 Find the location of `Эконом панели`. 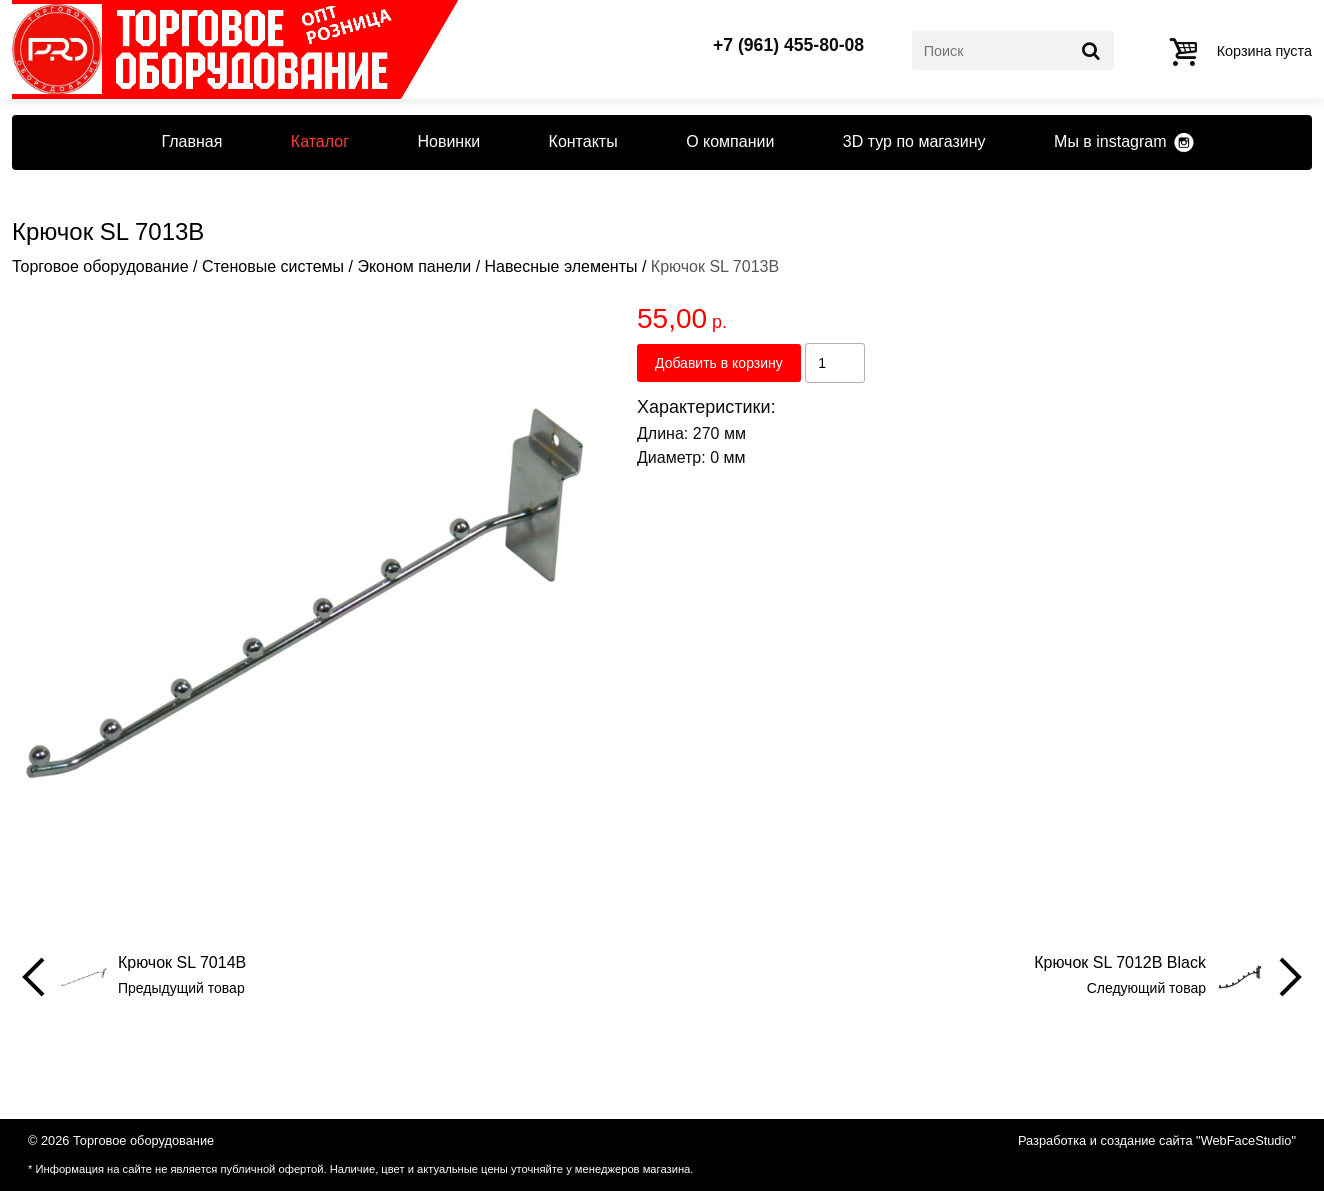

Эконом панели is located at coordinates (414, 266).